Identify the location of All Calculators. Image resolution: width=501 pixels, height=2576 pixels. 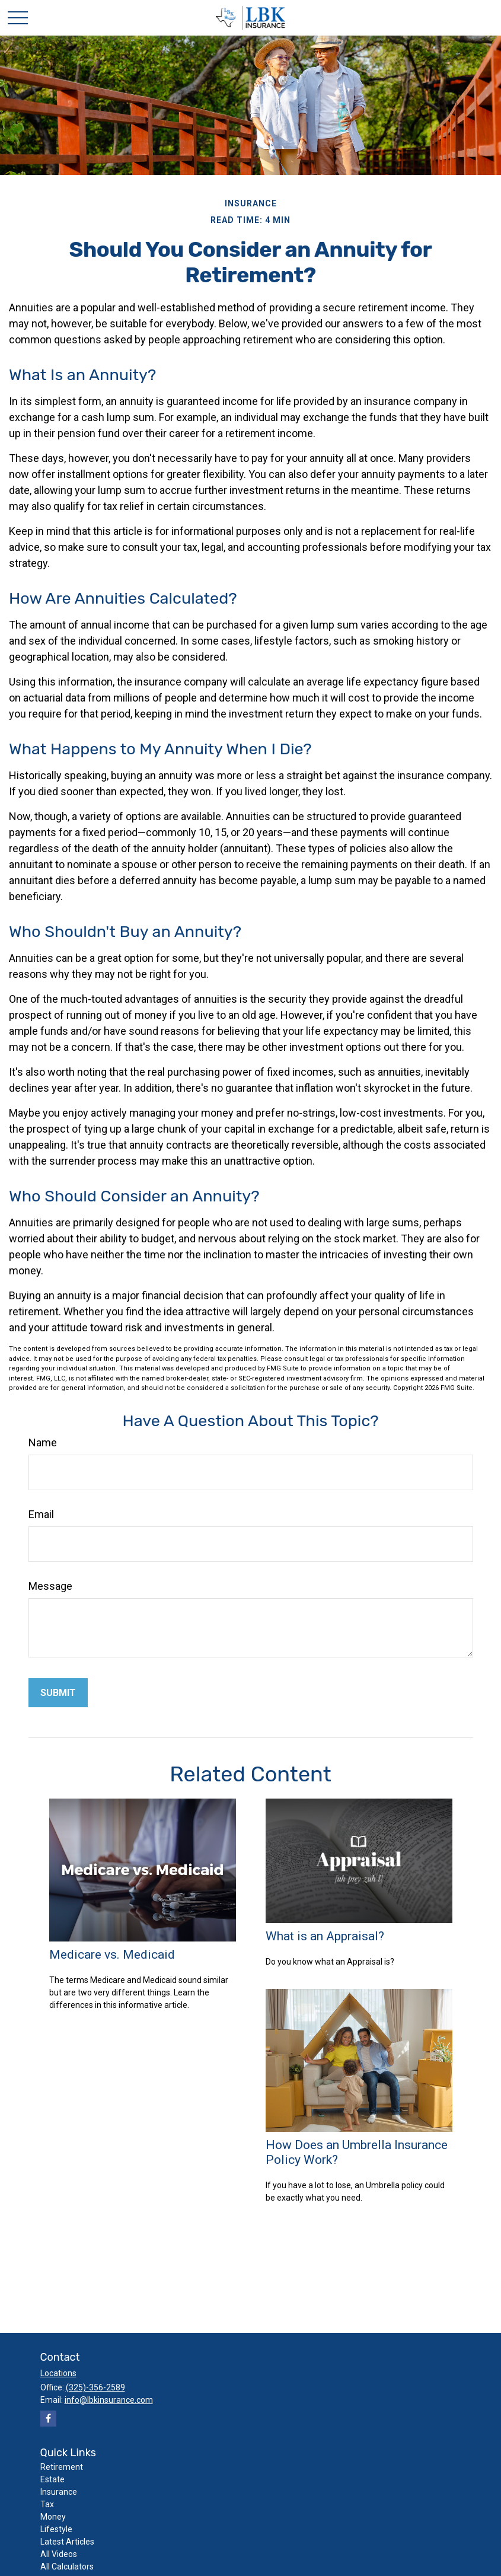
(67, 2566).